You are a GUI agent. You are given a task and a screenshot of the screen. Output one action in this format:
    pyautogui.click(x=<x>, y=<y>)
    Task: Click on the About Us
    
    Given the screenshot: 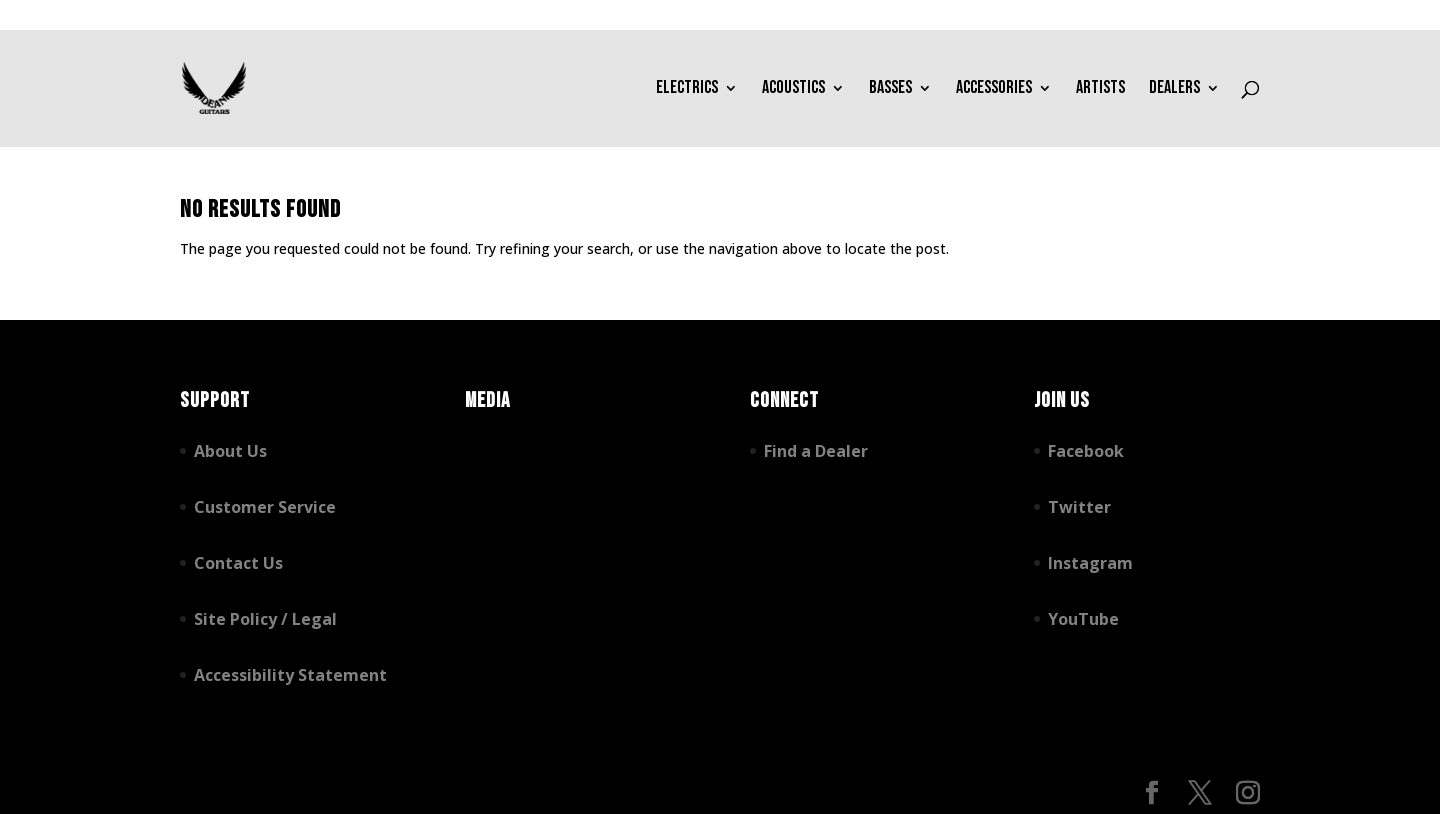 What is the action you would take?
    pyautogui.click(x=230, y=451)
    